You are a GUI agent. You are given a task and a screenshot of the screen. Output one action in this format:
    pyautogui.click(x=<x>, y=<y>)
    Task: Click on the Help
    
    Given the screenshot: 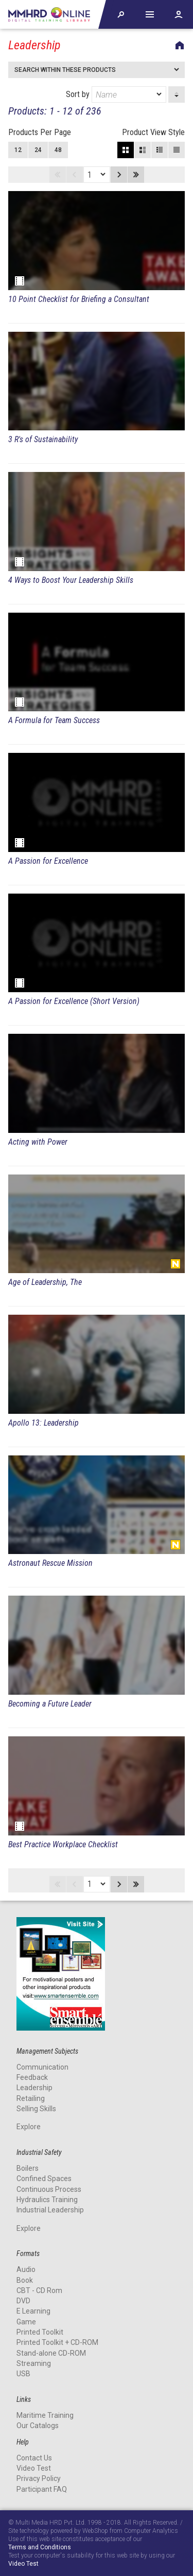 What is the action you would take?
    pyautogui.click(x=149, y=14)
    